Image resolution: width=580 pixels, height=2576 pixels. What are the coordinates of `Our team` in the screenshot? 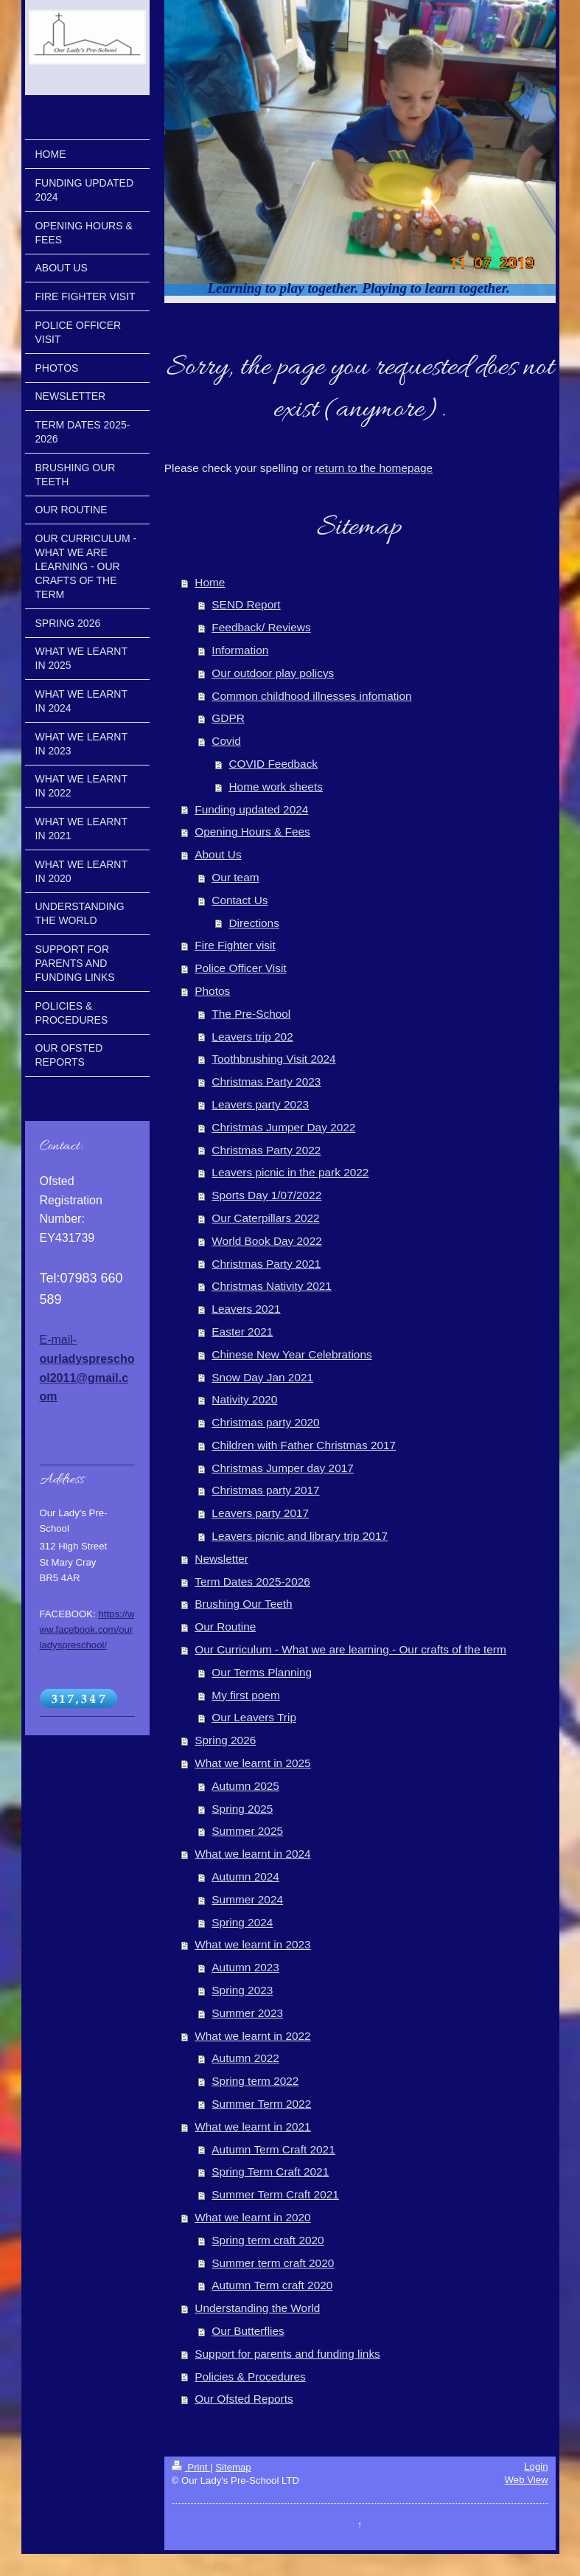 It's located at (235, 877).